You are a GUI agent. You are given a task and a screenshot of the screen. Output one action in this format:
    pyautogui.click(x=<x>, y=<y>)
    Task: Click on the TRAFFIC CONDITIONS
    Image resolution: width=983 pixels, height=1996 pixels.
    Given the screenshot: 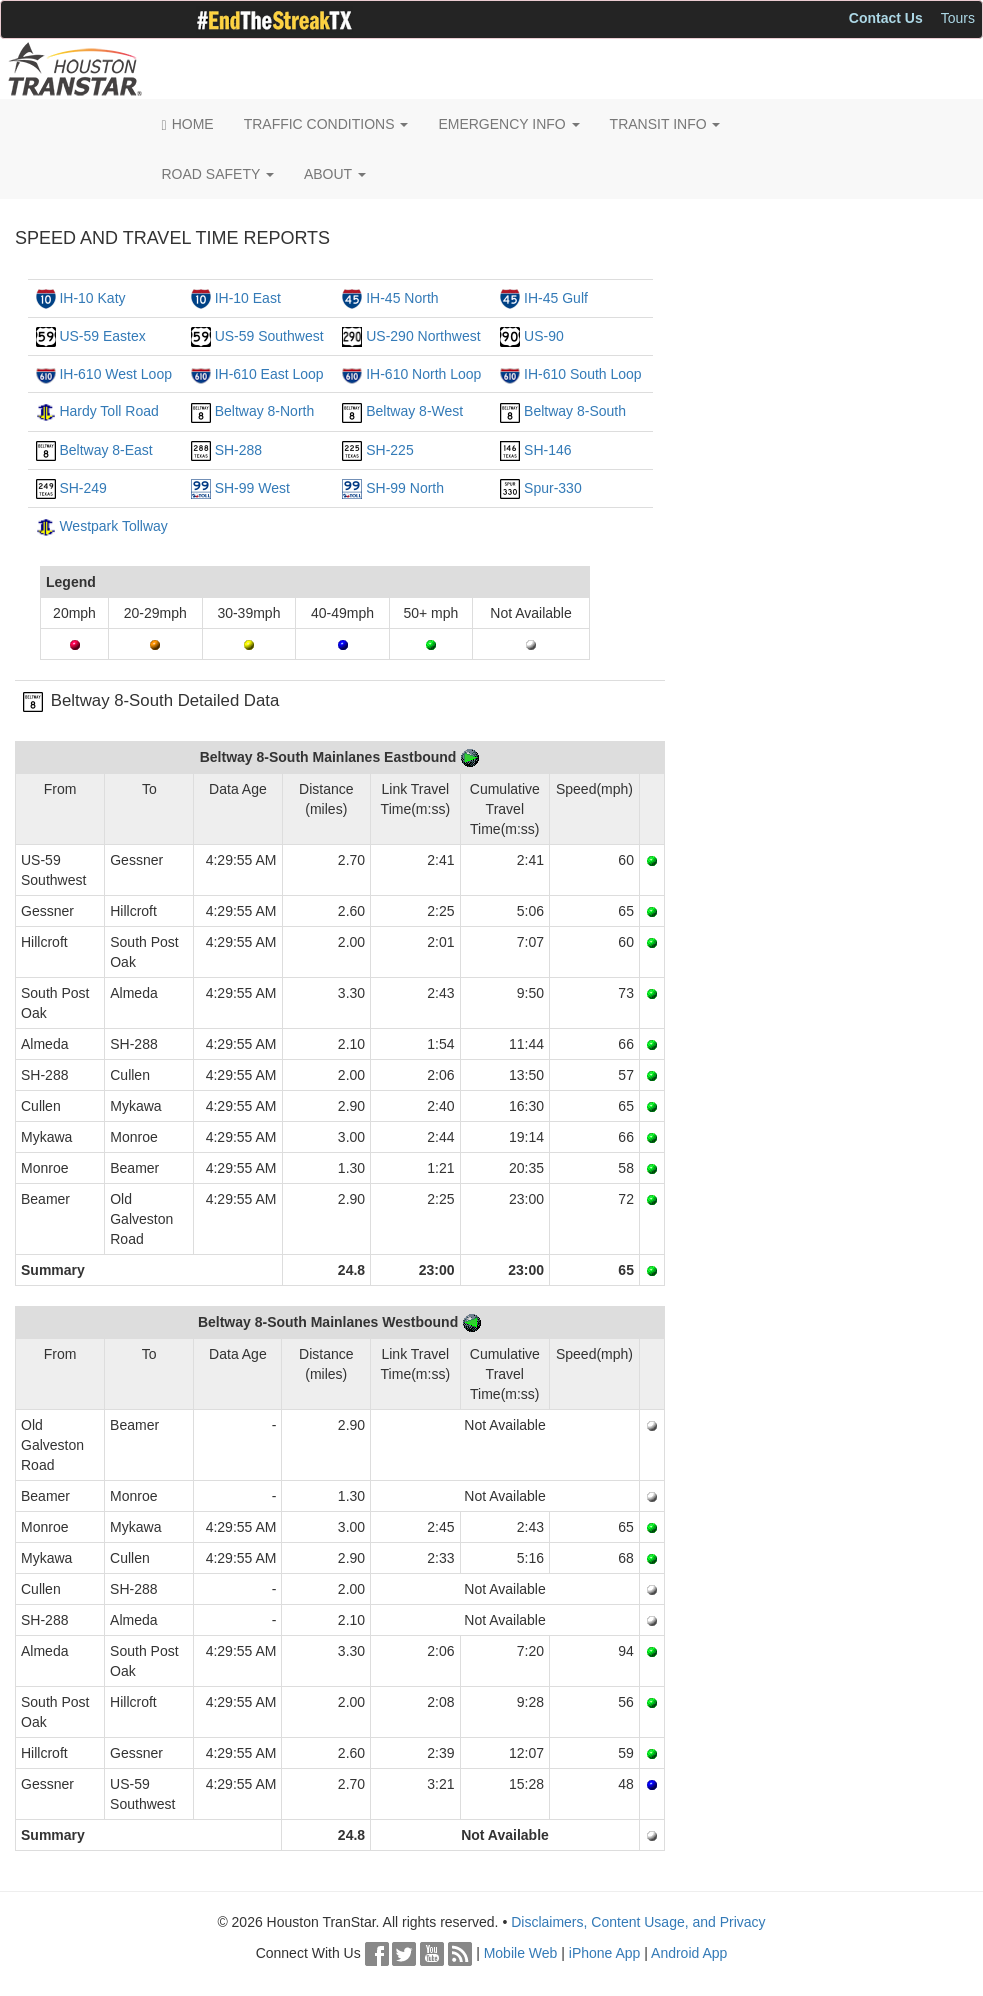 What is the action you would take?
    pyautogui.click(x=326, y=124)
    